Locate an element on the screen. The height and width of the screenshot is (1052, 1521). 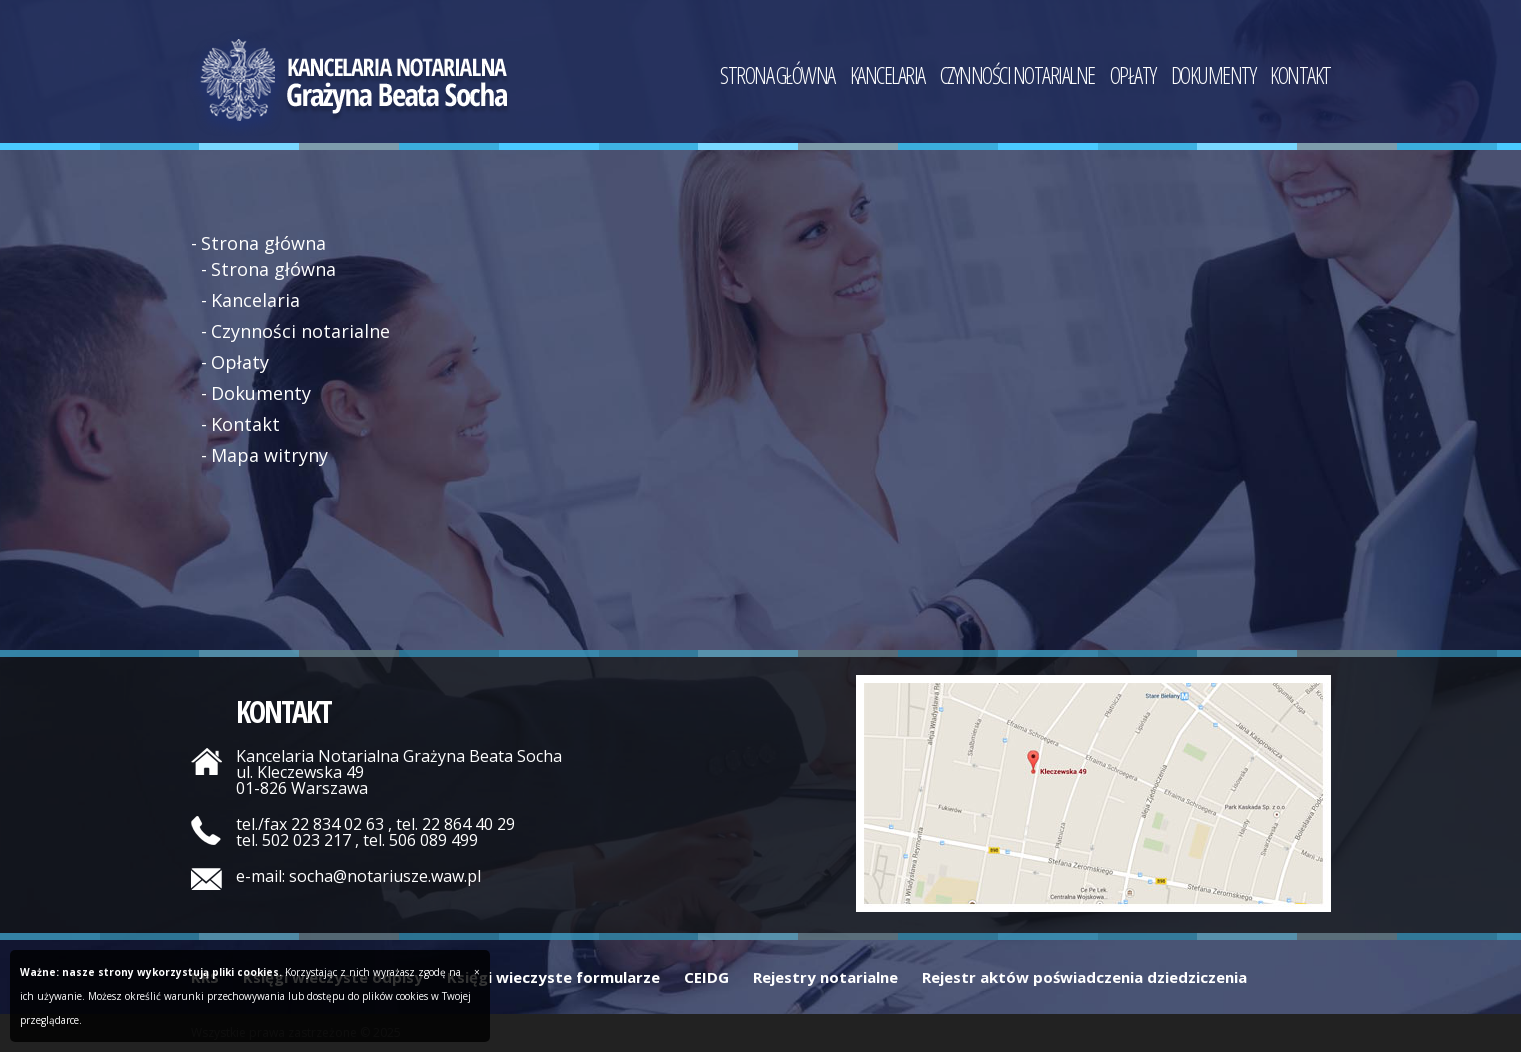
CEIDG is located at coordinates (706, 977).